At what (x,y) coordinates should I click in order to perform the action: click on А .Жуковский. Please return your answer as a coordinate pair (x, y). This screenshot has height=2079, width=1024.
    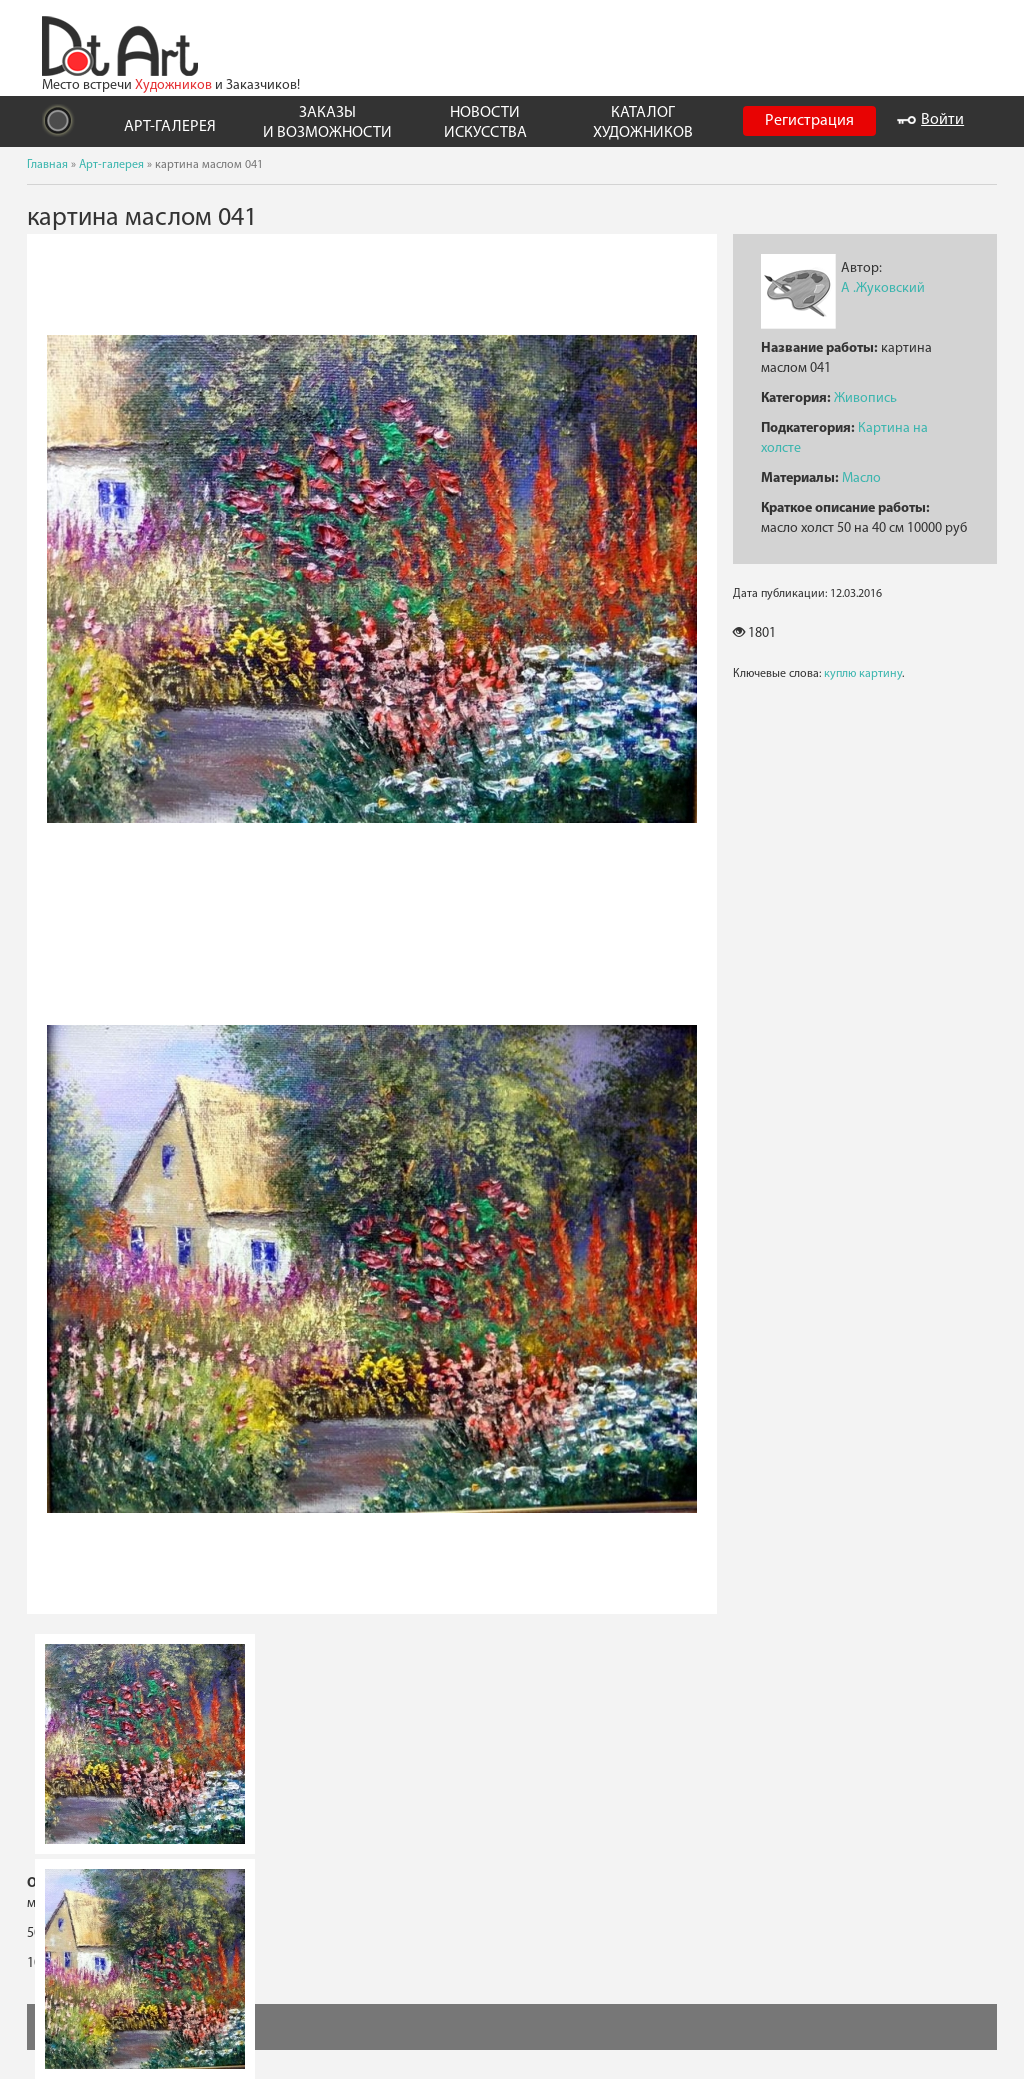
    Looking at the image, I should click on (883, 288).